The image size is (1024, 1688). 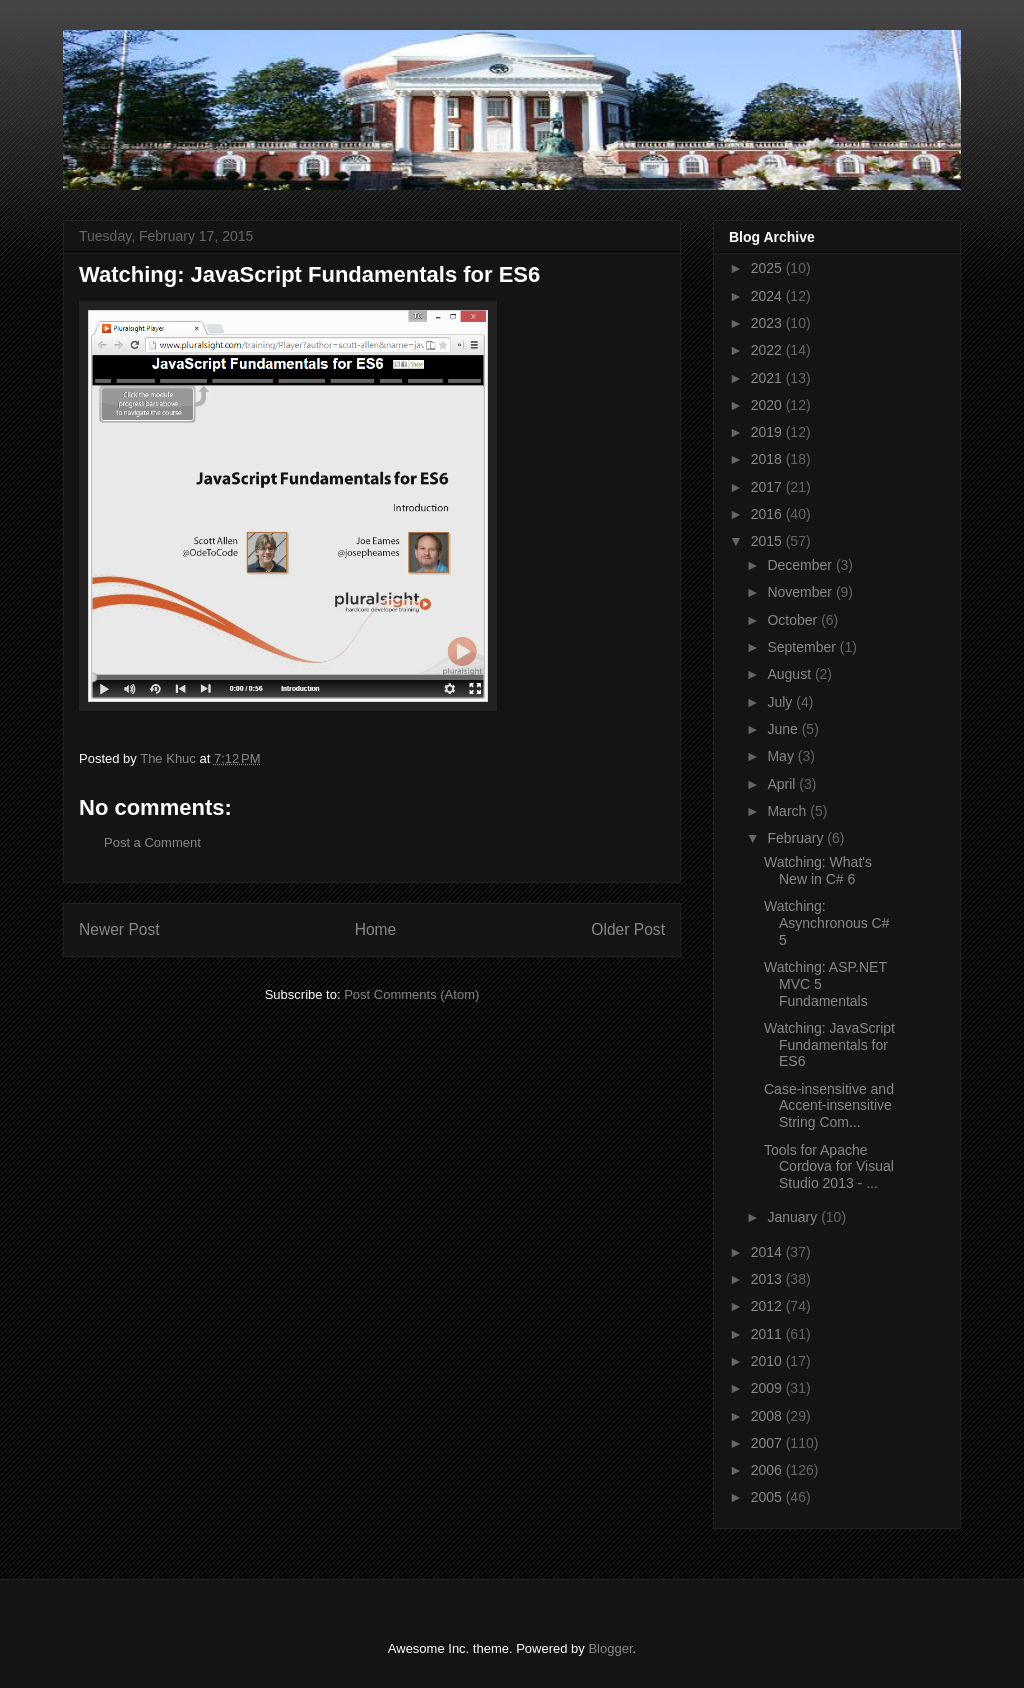 What do you see at coordinates (768, 268) in the screenshot?
I see `2025` at bounding box center [768, 268].